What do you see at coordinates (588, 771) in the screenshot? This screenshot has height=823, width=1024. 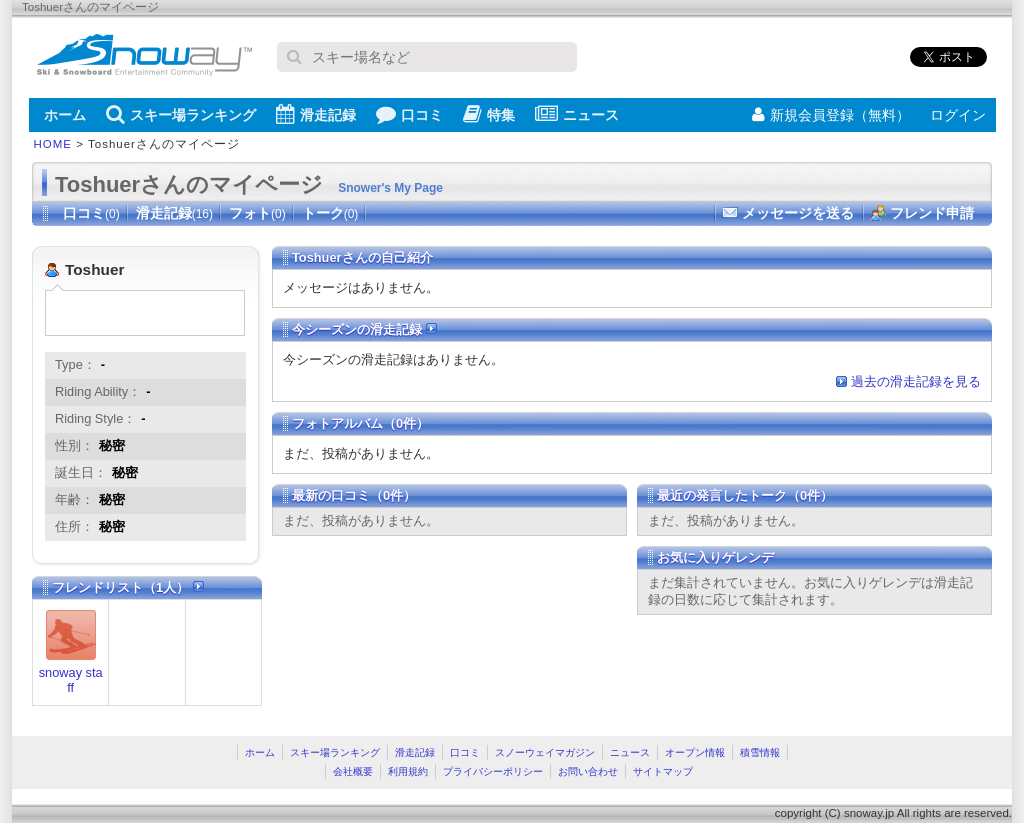 I see `お問い合わせ` at bounding box center [588, 771].